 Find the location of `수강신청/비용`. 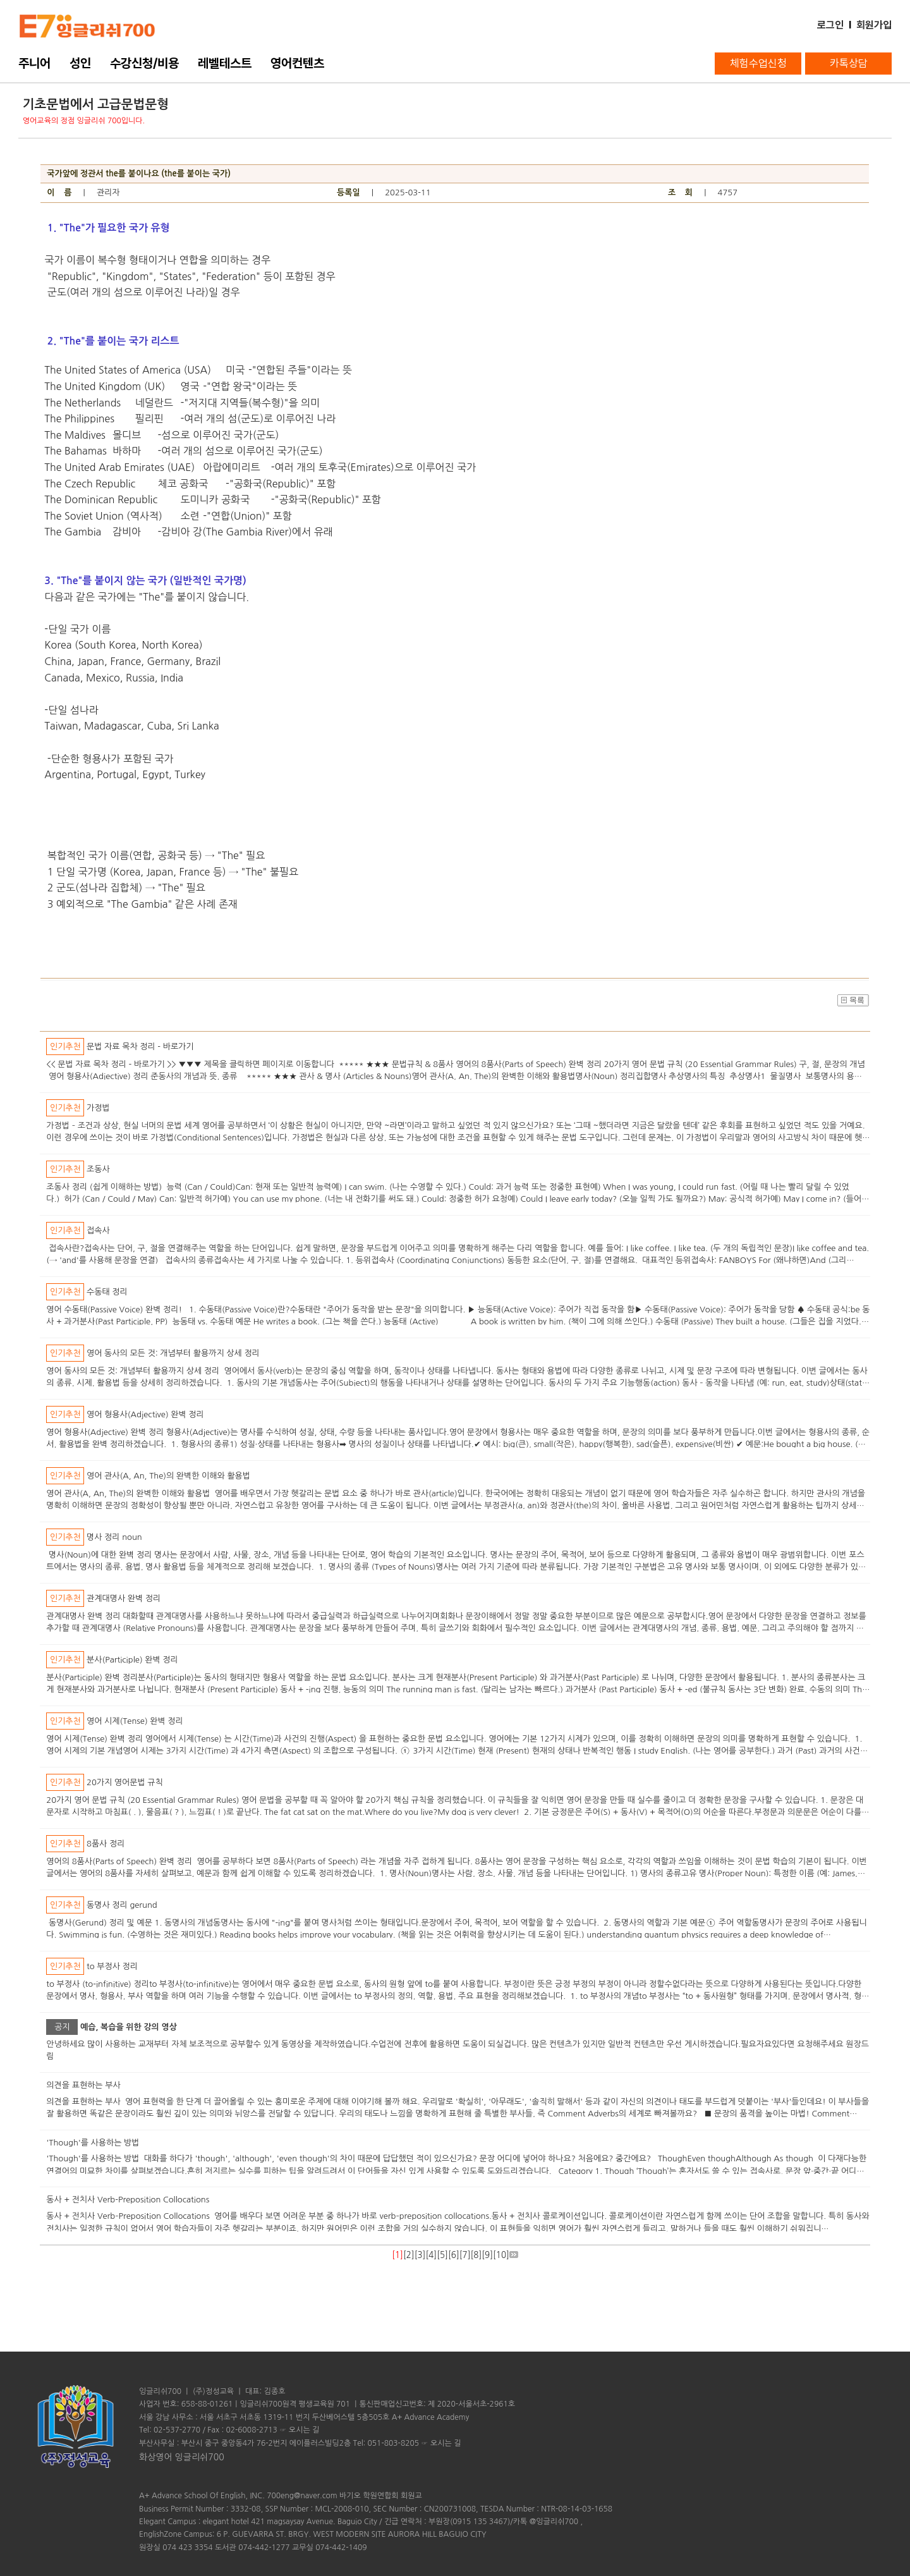

수강신청/비용 is located at coordinates (144, 63).